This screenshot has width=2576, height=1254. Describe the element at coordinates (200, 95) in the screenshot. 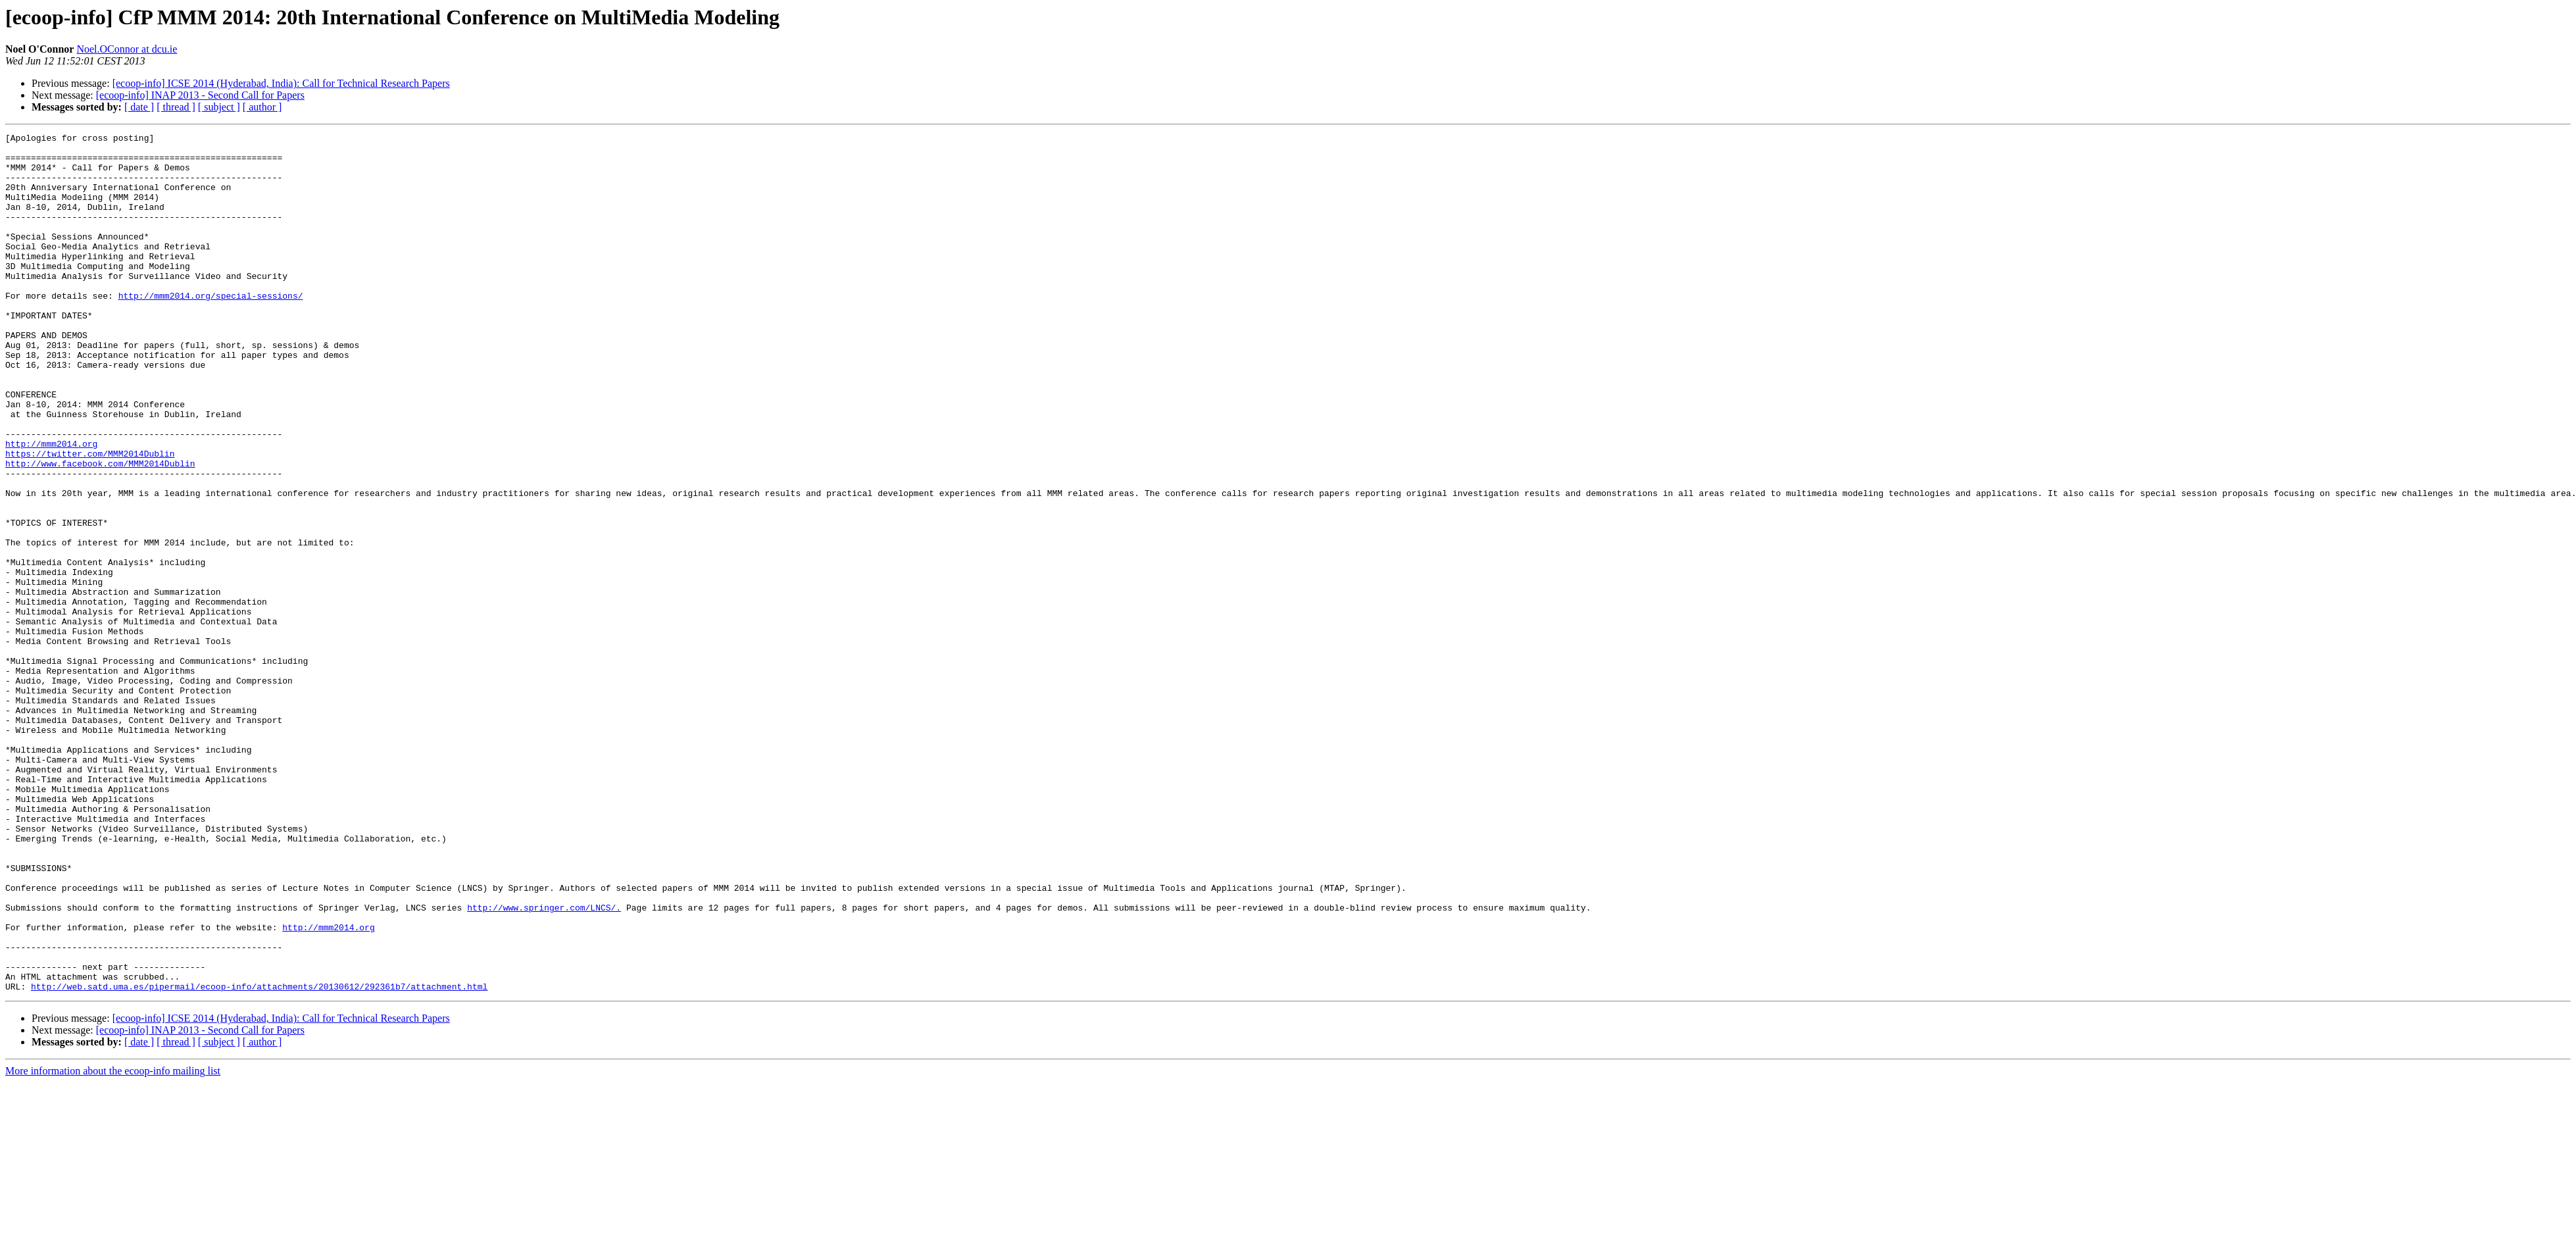

I see `[ecoop-info] INAP 2013 - Second Call for Papers` at that location.